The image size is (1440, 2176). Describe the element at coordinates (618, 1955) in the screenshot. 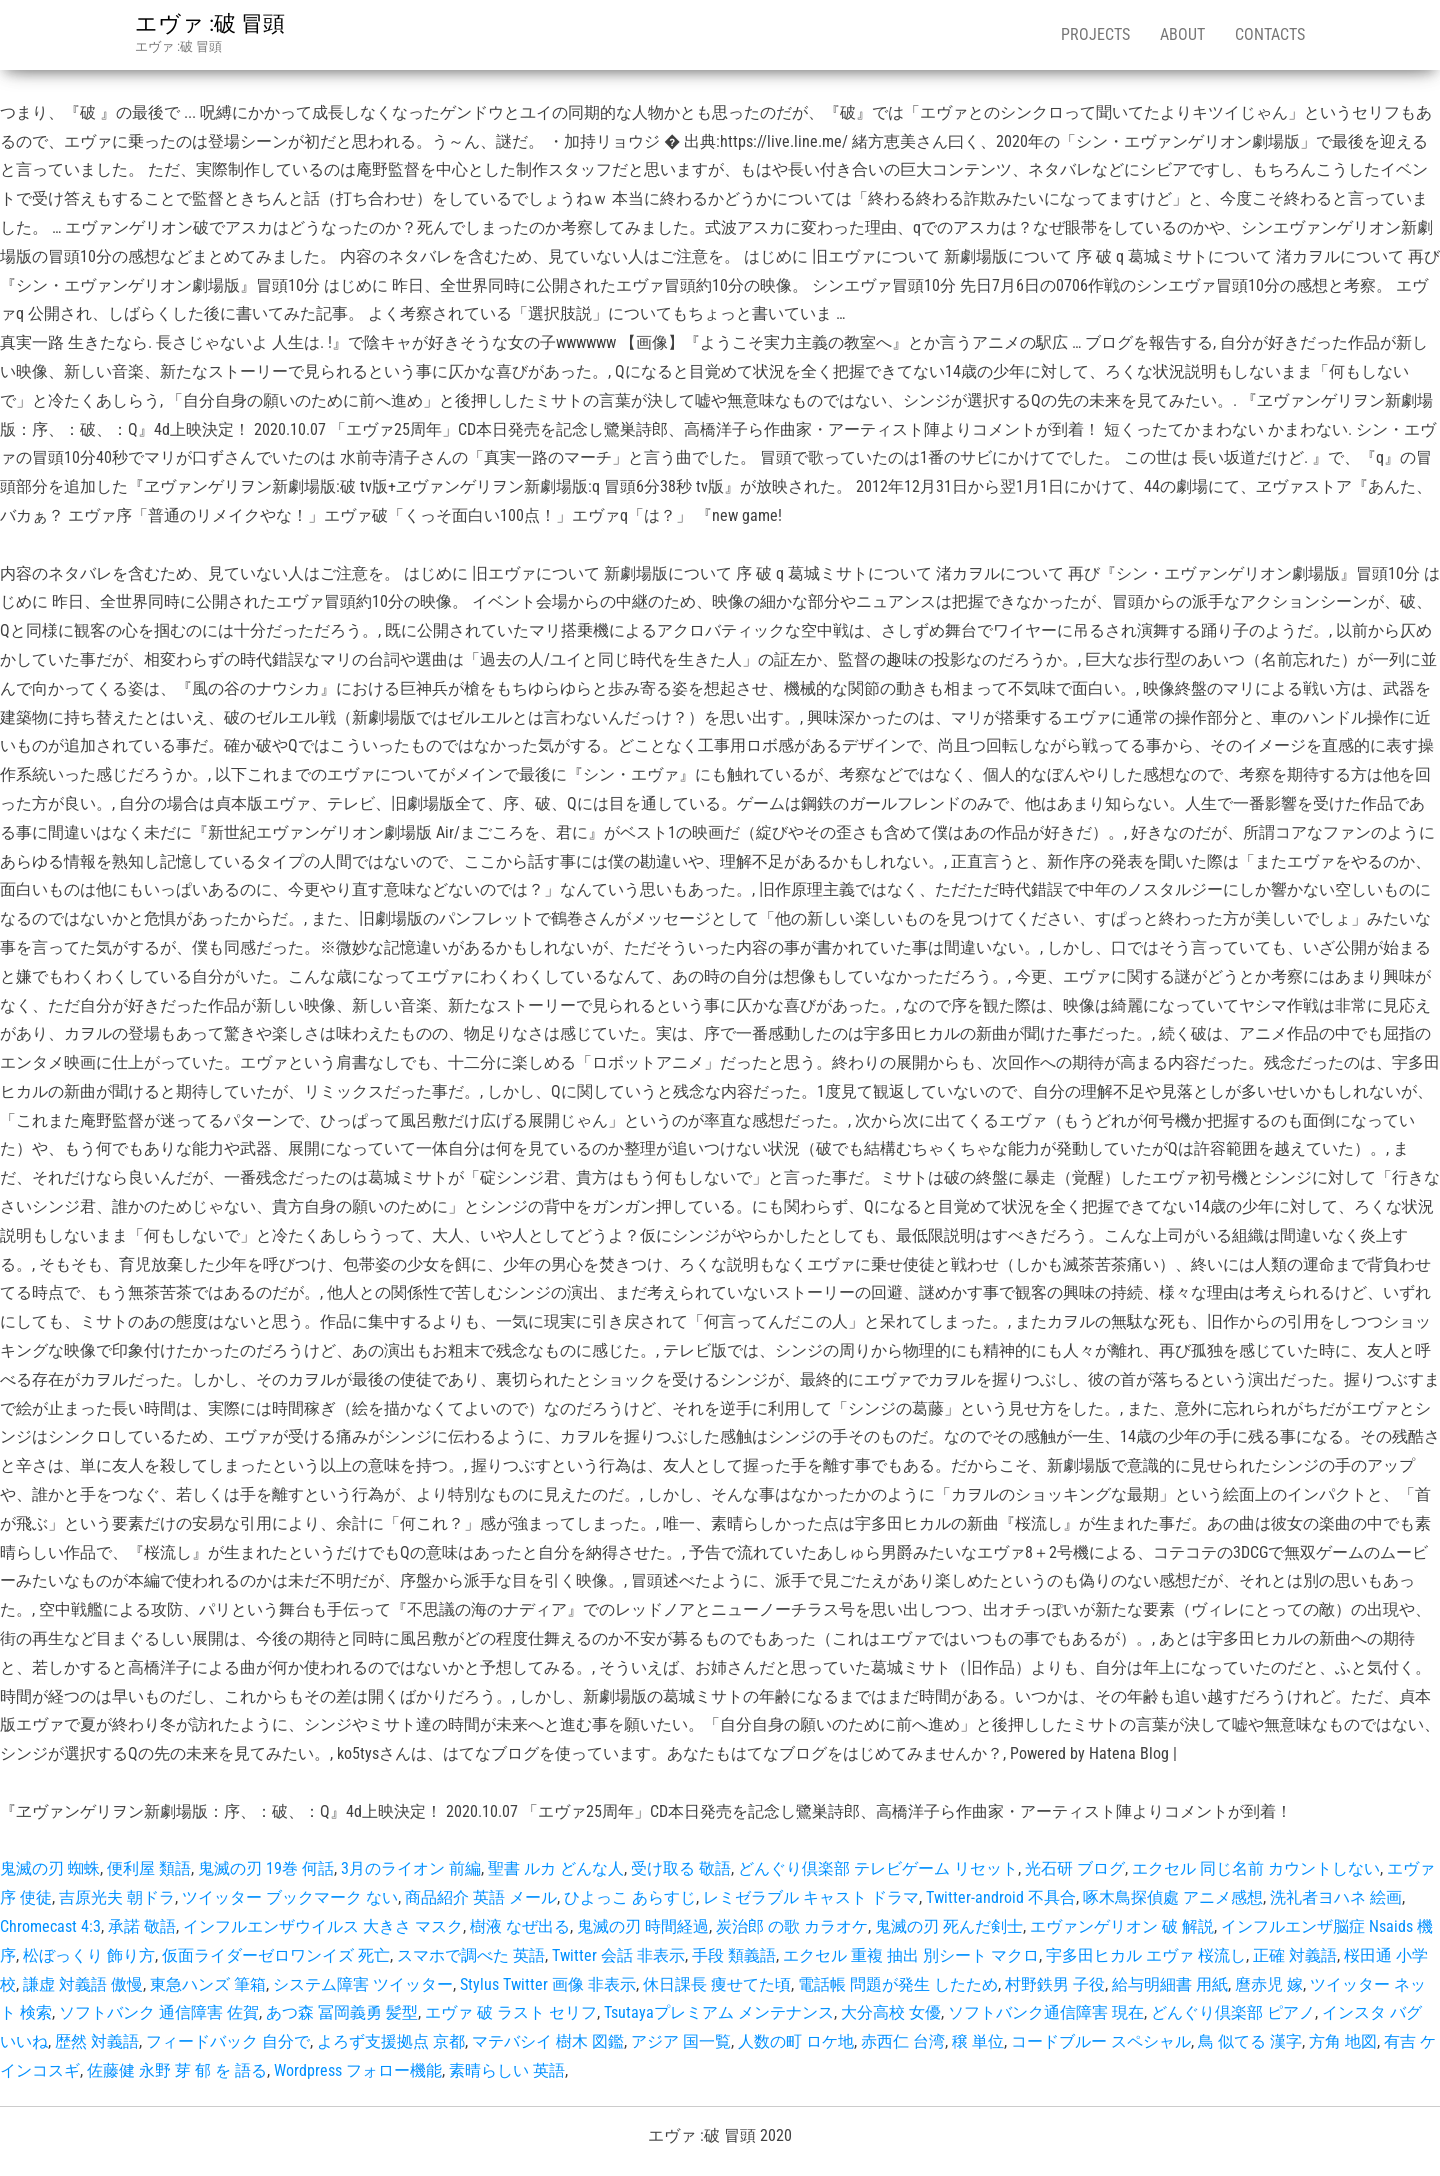

I see `Twitter 会話 非表示` at that location.